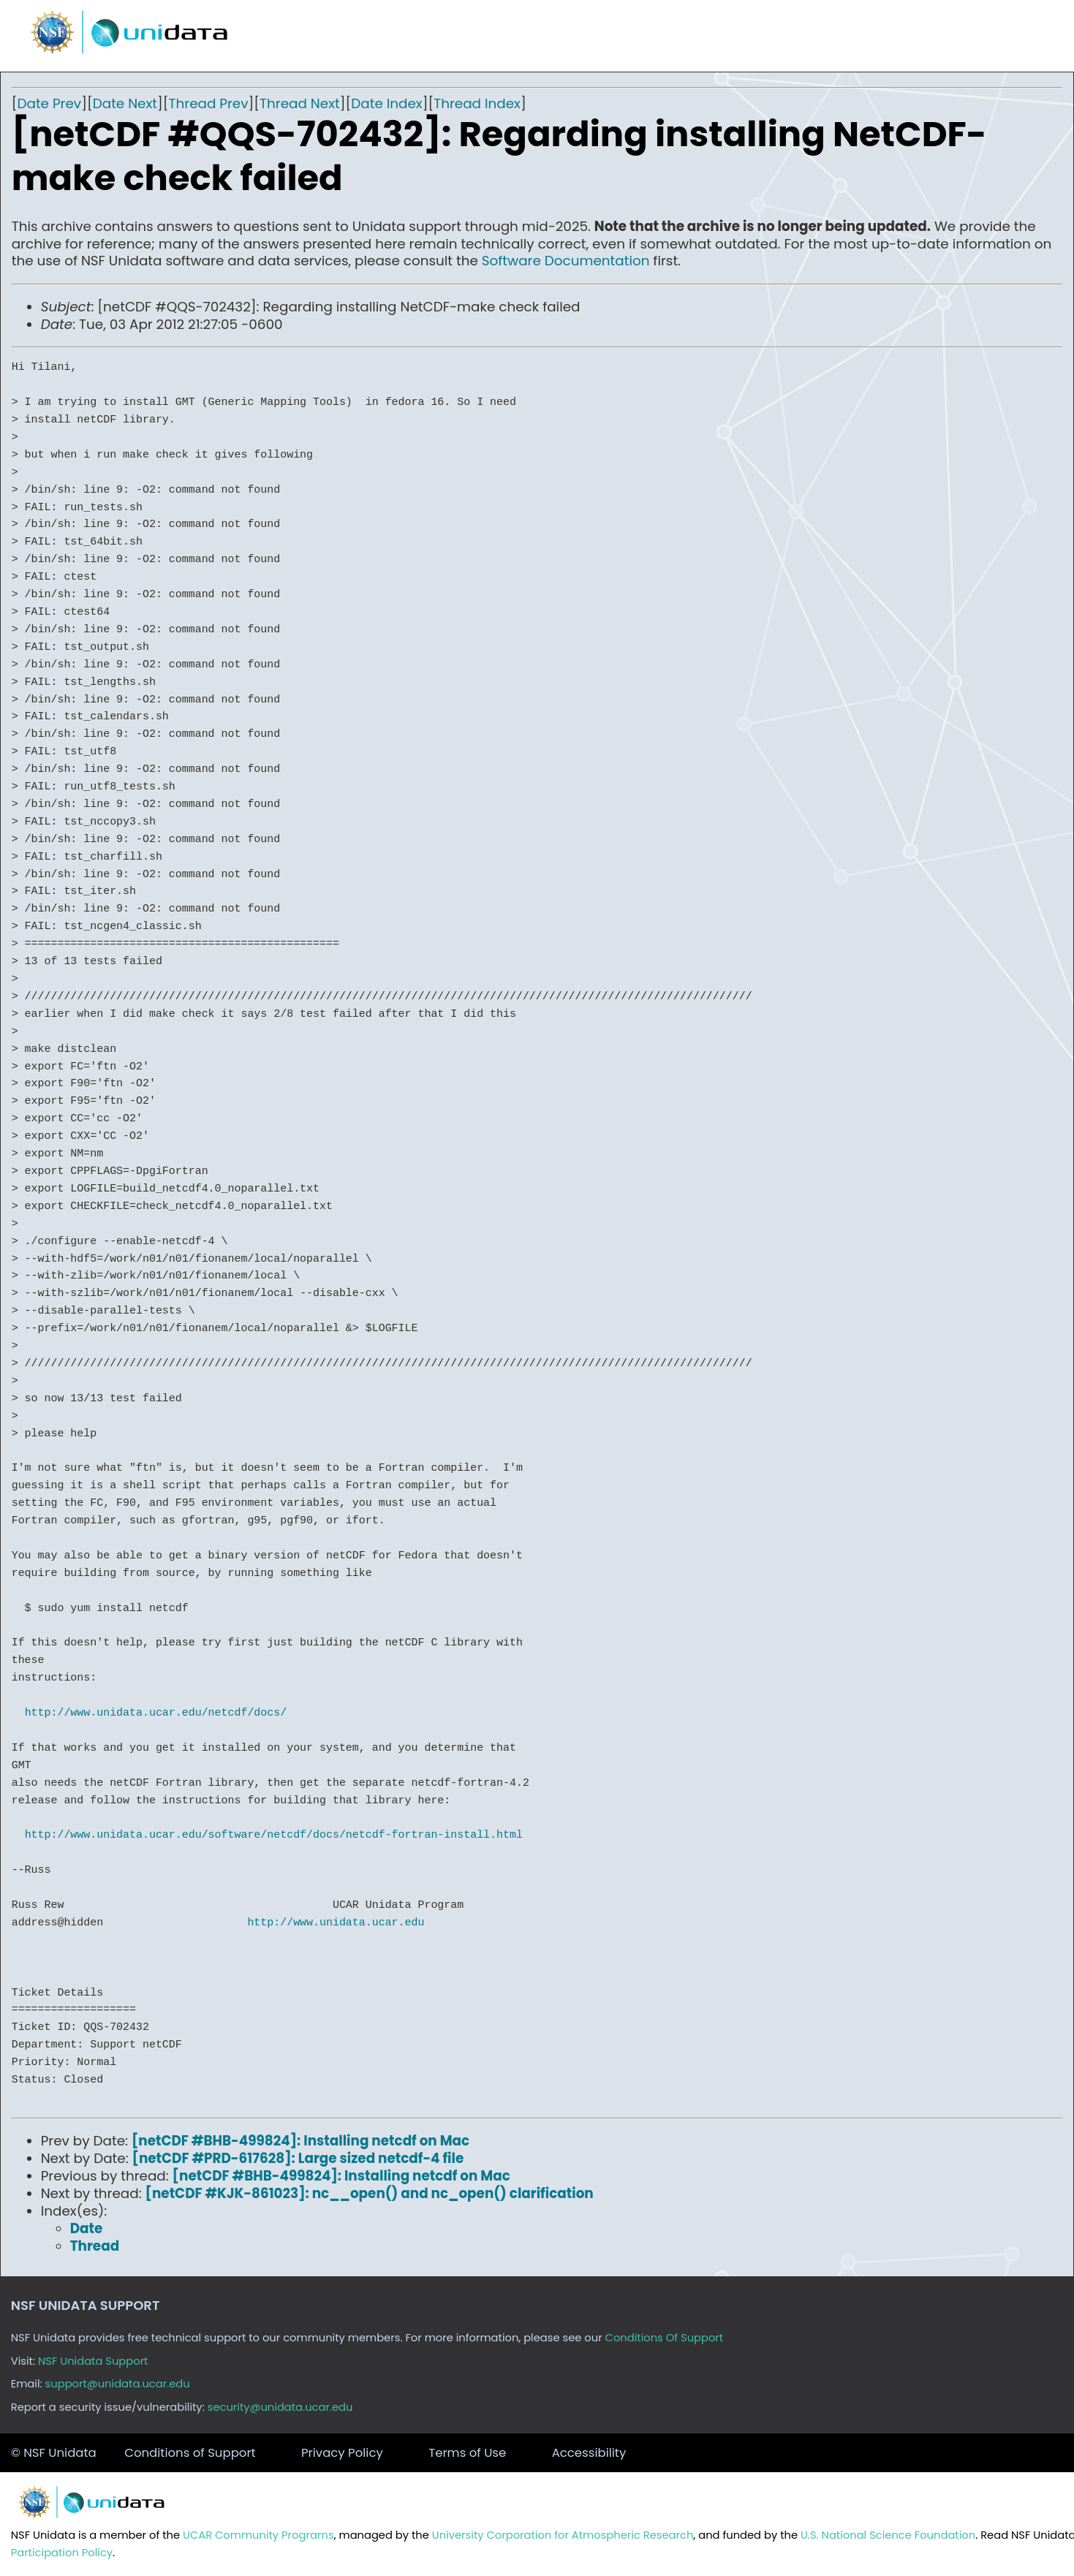 The height and width of the screenshot is (2576, 1074). I want to click on Thread Next, so click(300, 103).